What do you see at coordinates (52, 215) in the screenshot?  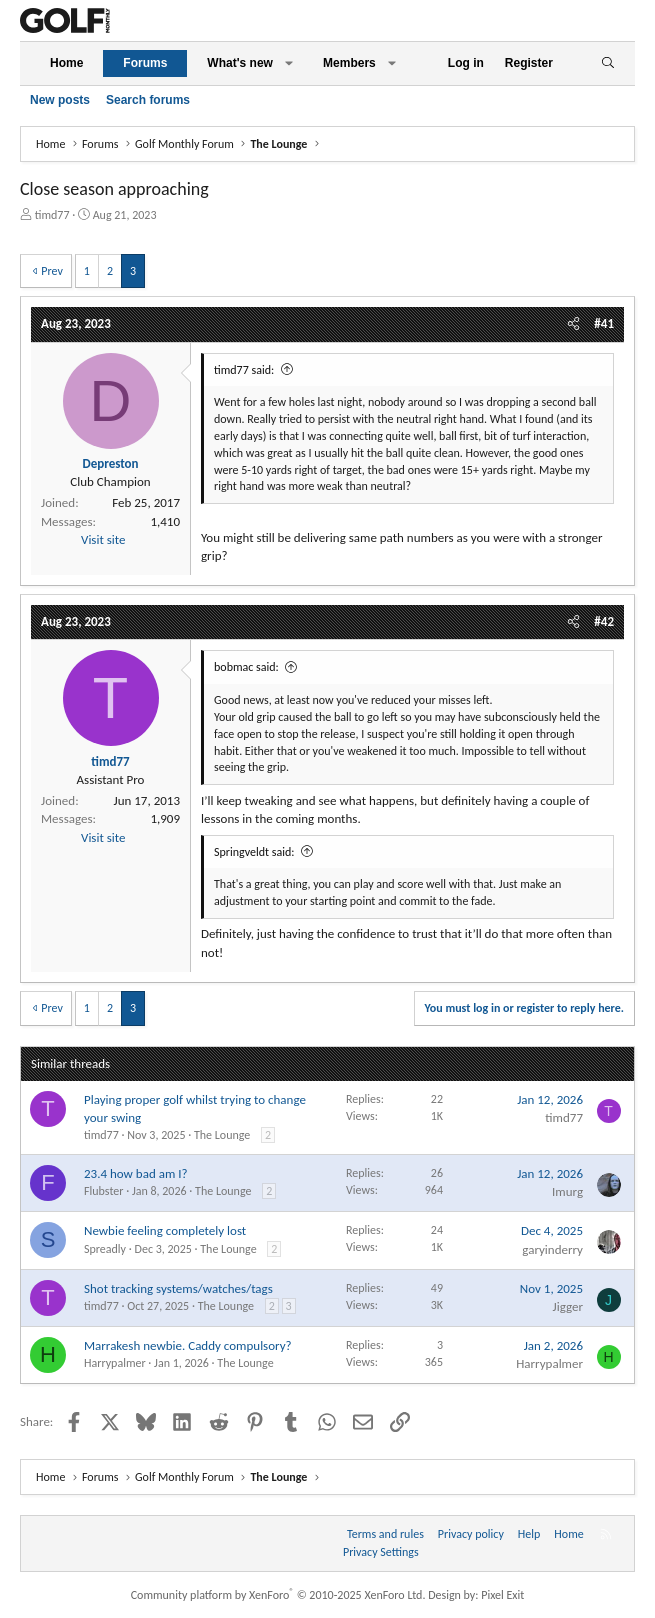 I see `timd77` at bounding box center [52, 215].